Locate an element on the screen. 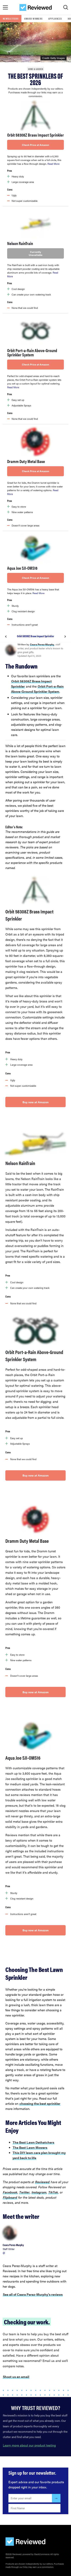  @ [@ on Twitter] is located at coordinates (4, 2252).